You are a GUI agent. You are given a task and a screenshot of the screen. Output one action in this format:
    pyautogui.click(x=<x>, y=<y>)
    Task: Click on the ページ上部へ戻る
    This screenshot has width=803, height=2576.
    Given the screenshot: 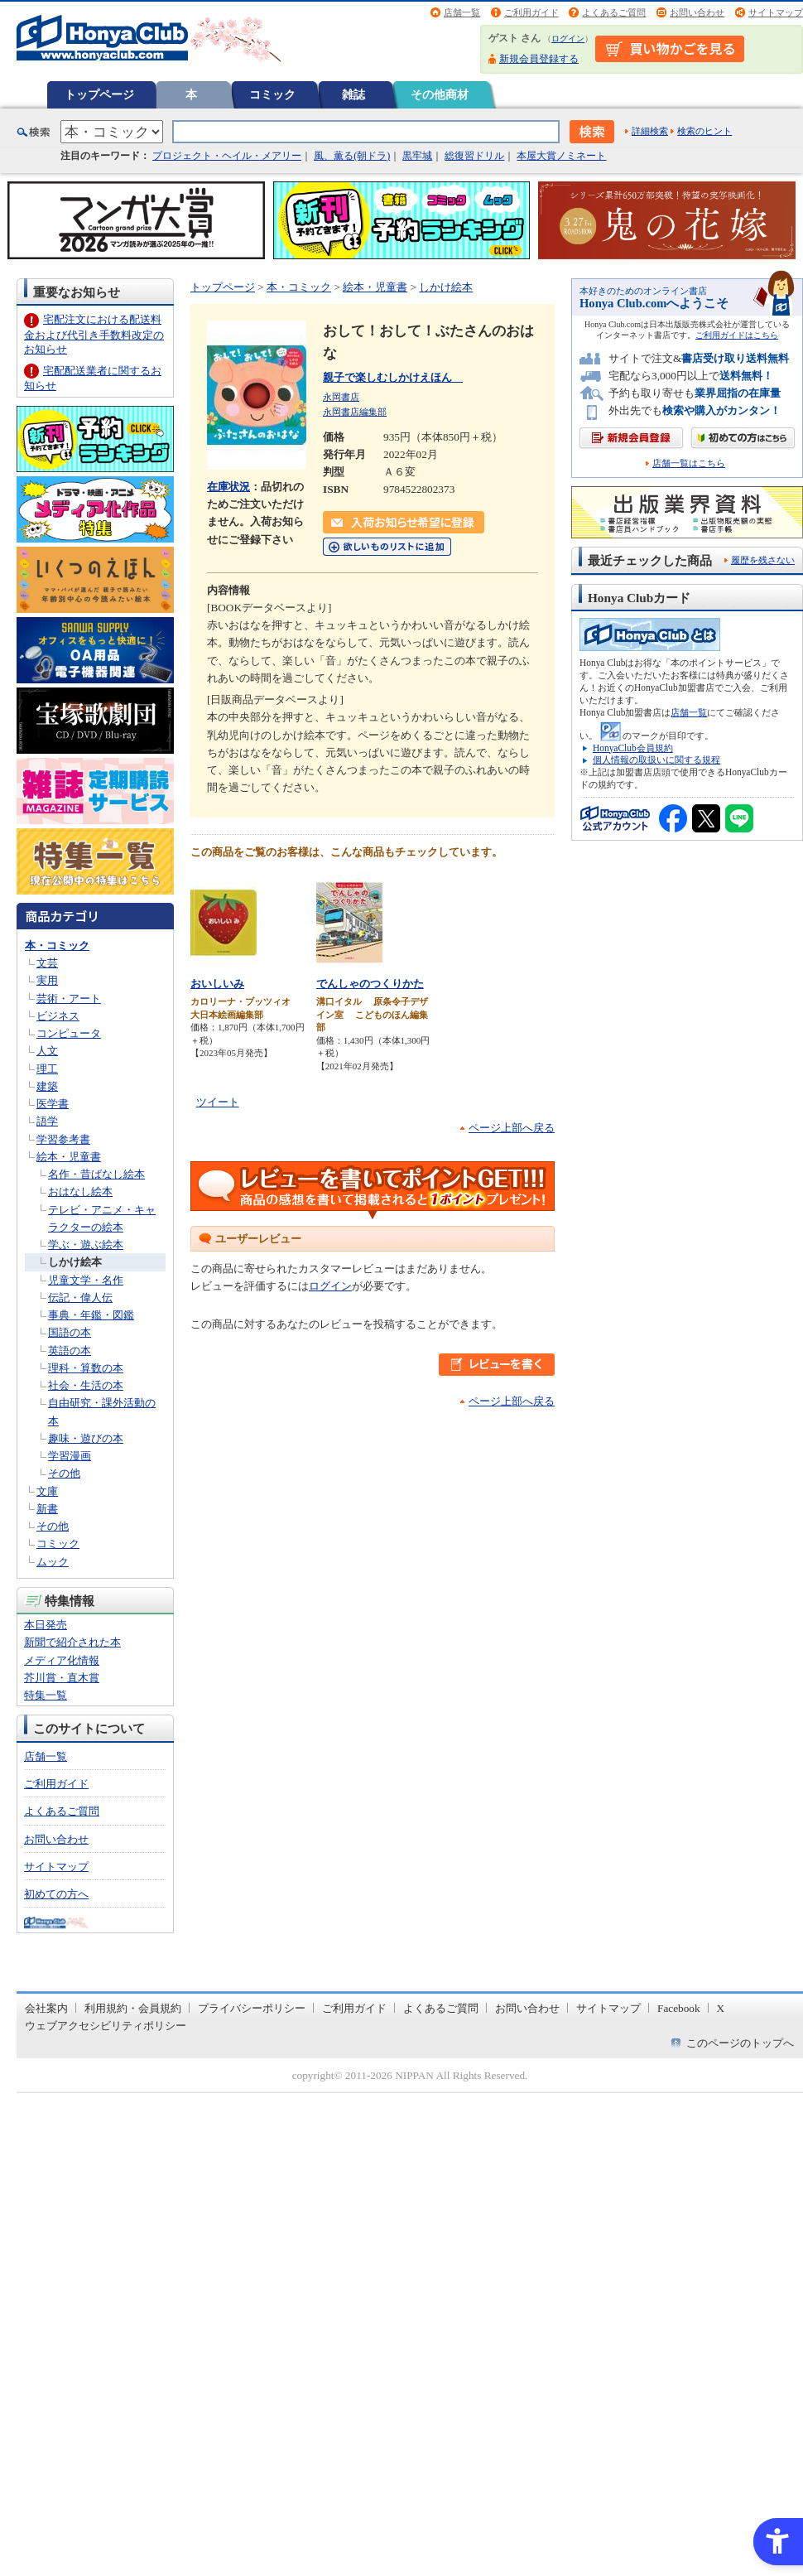 What is the action you would take?
    pyautogui.click(x=512, y=1128)
    